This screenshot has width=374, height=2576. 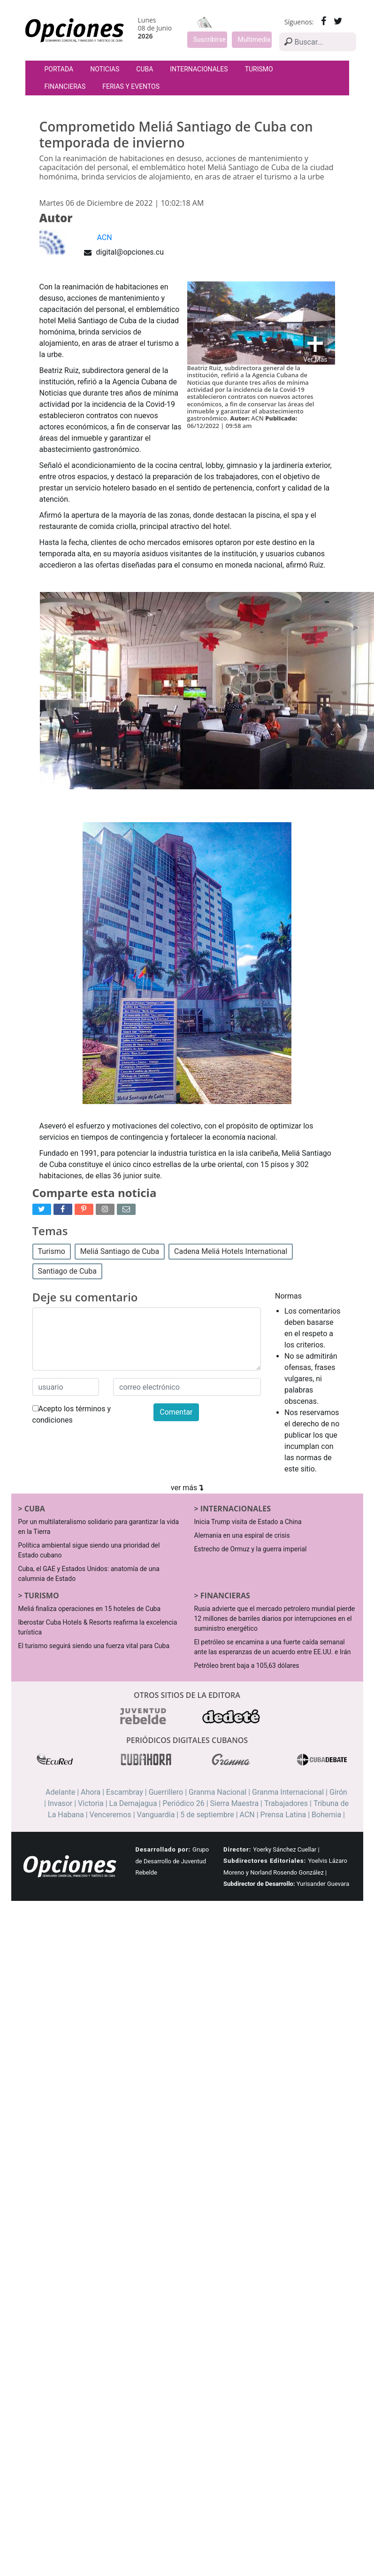 What do you see at coordinates (163, 1849) in the screenshot?
I see `Desarrollado por:` at bounding box center [163, 1849].